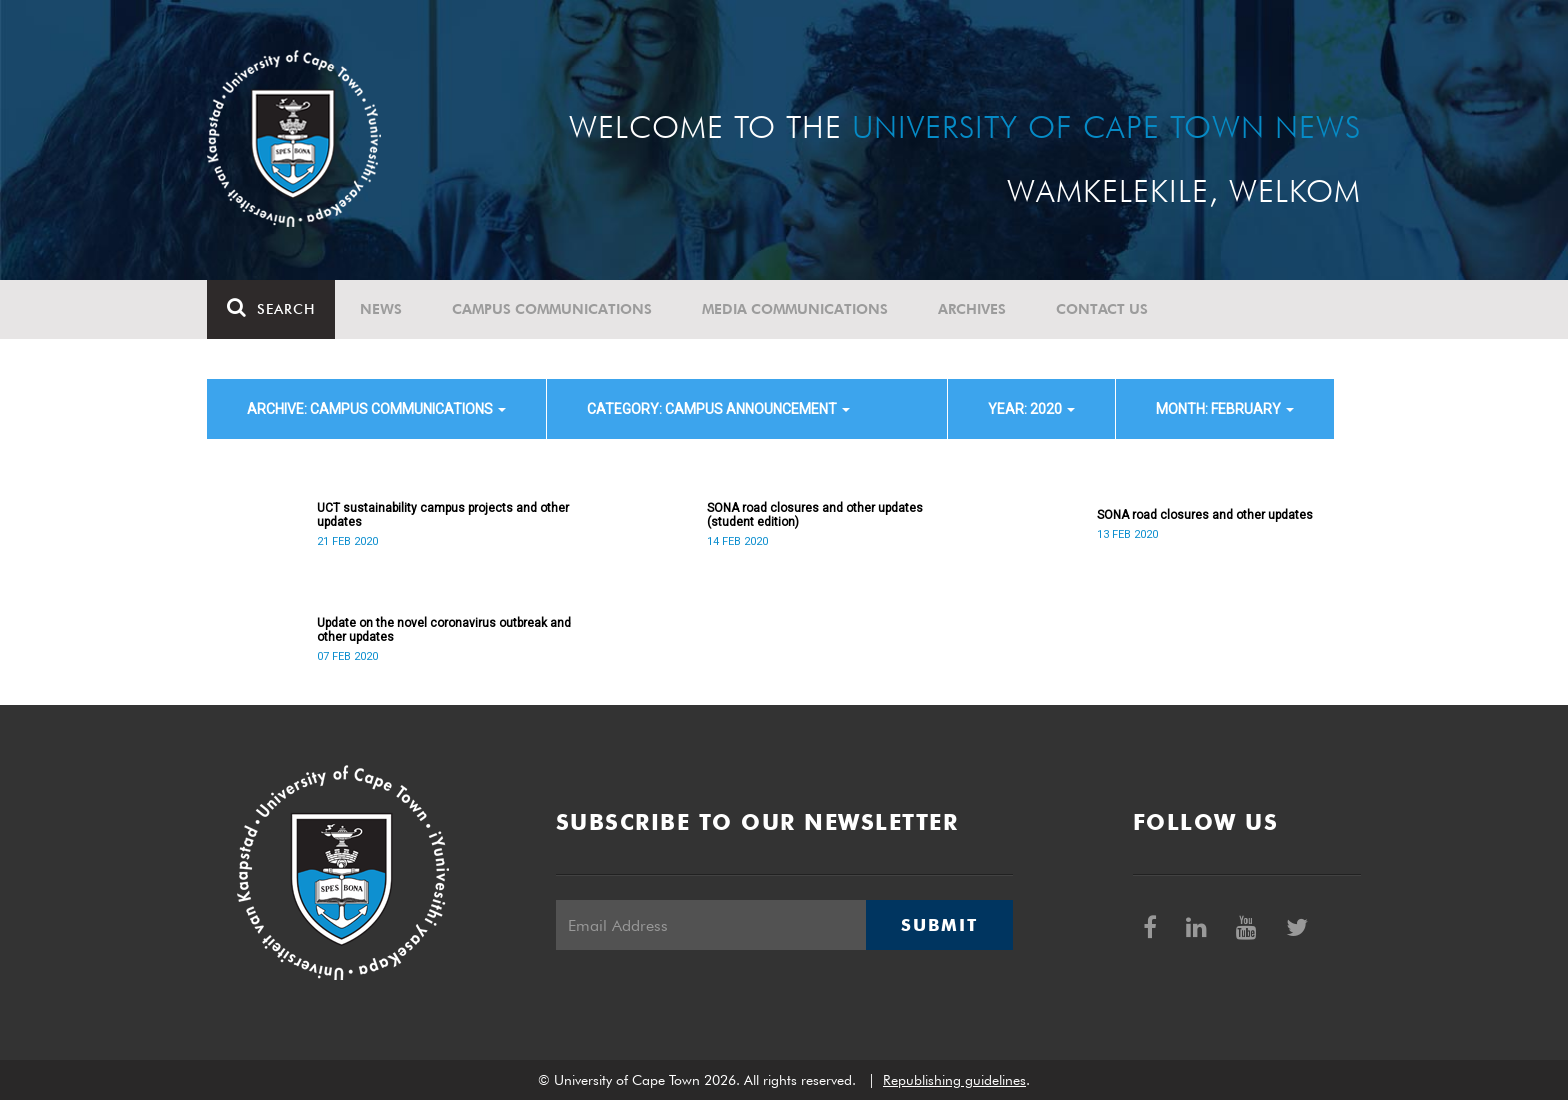 Image resolution: width=1568 pixels, height=1100 pixels. What do you see at coordinates (972, 309) in the screenshot?
I see `Archives` at bounding box center [972, 309].